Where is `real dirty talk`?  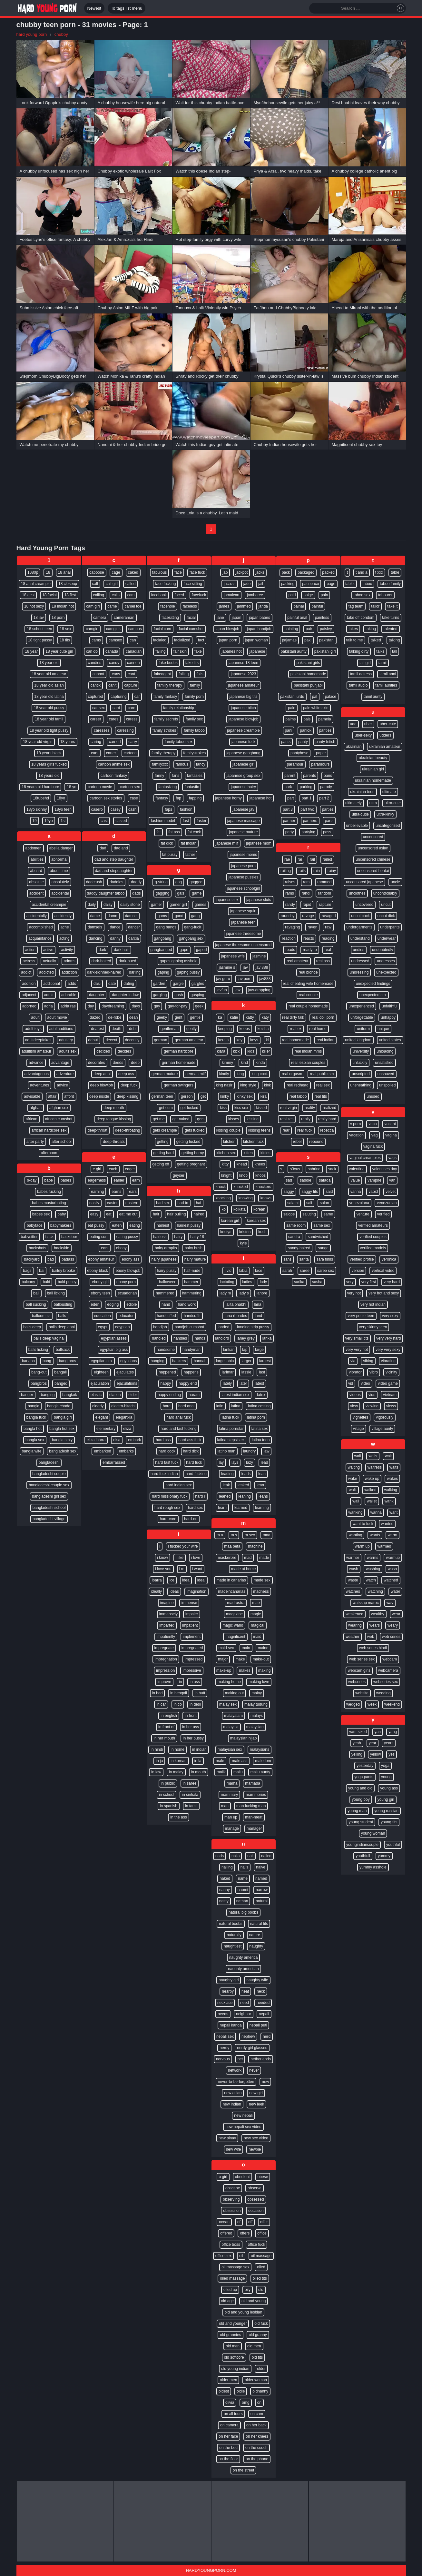 real dirty talk is located at coordinates (293, 1017).